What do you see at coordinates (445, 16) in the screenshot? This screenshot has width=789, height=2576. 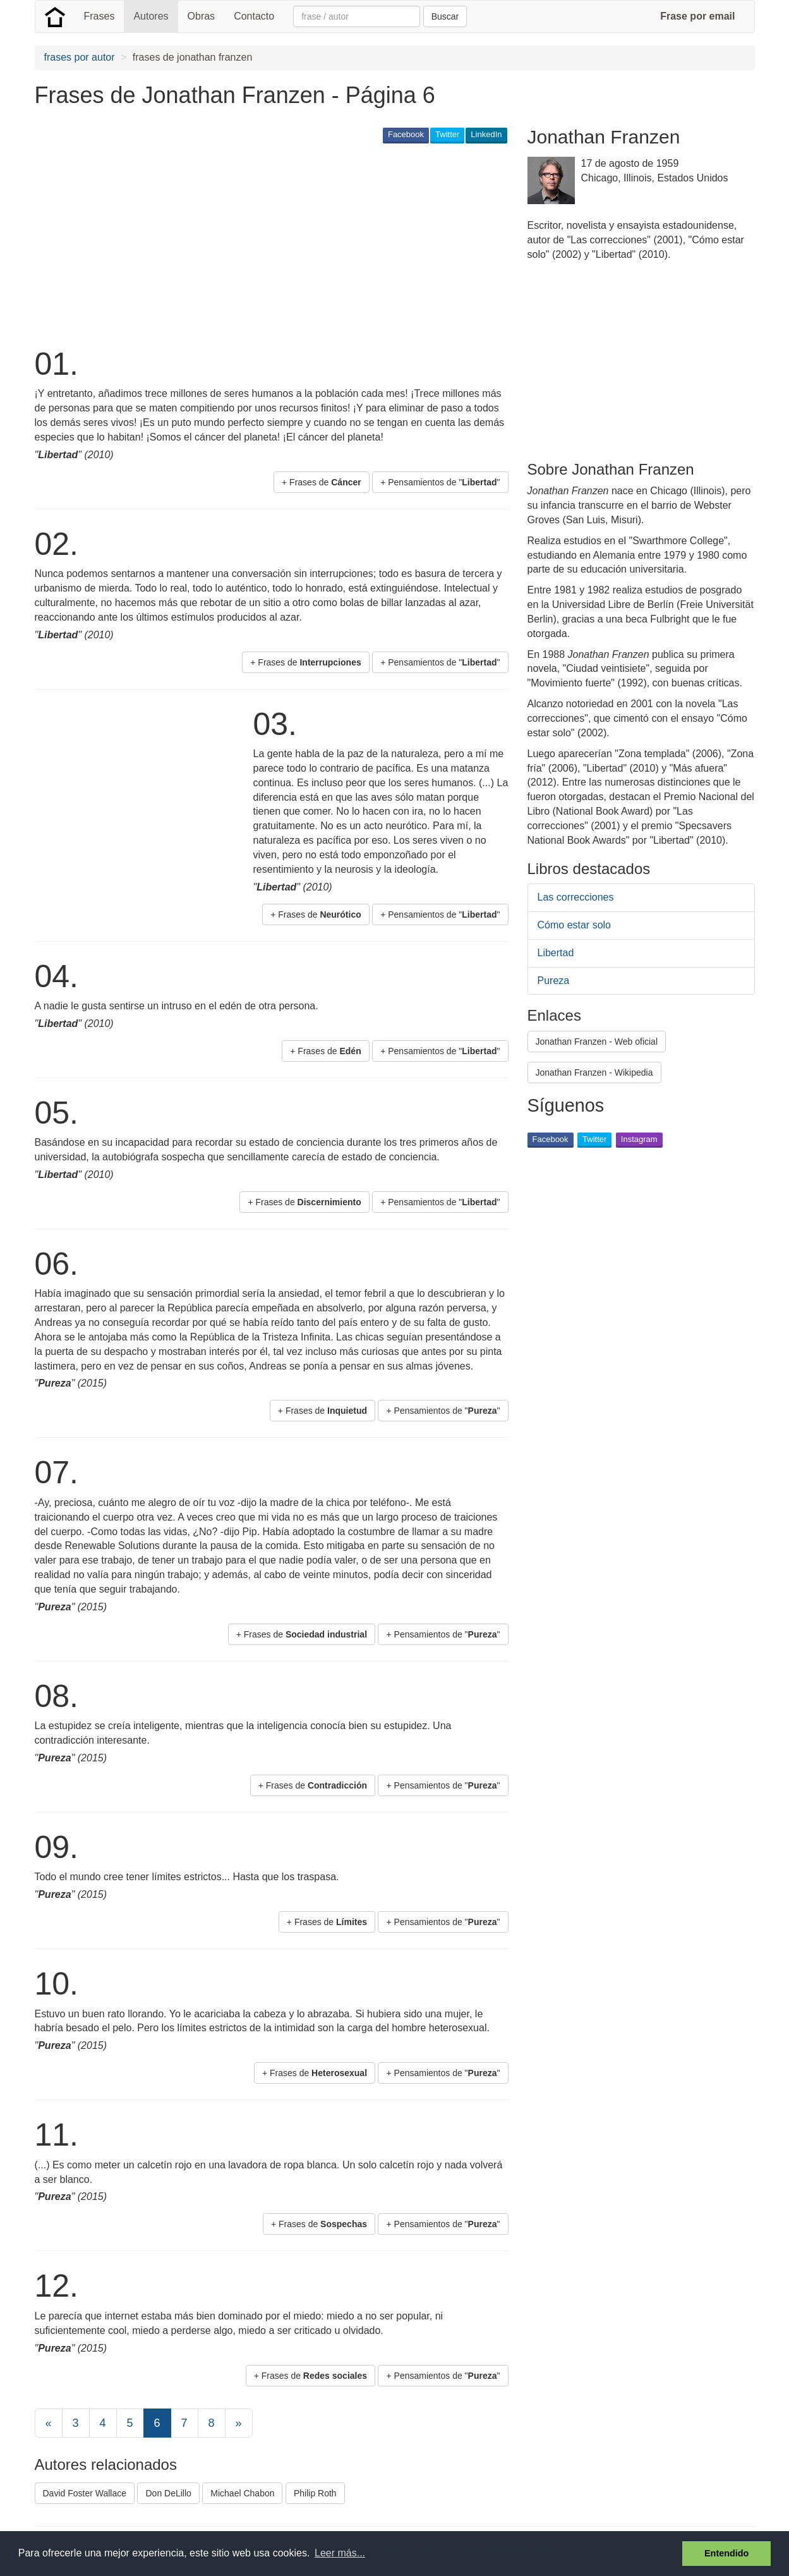 I see `Buscar` at bounding box center [445, 16].